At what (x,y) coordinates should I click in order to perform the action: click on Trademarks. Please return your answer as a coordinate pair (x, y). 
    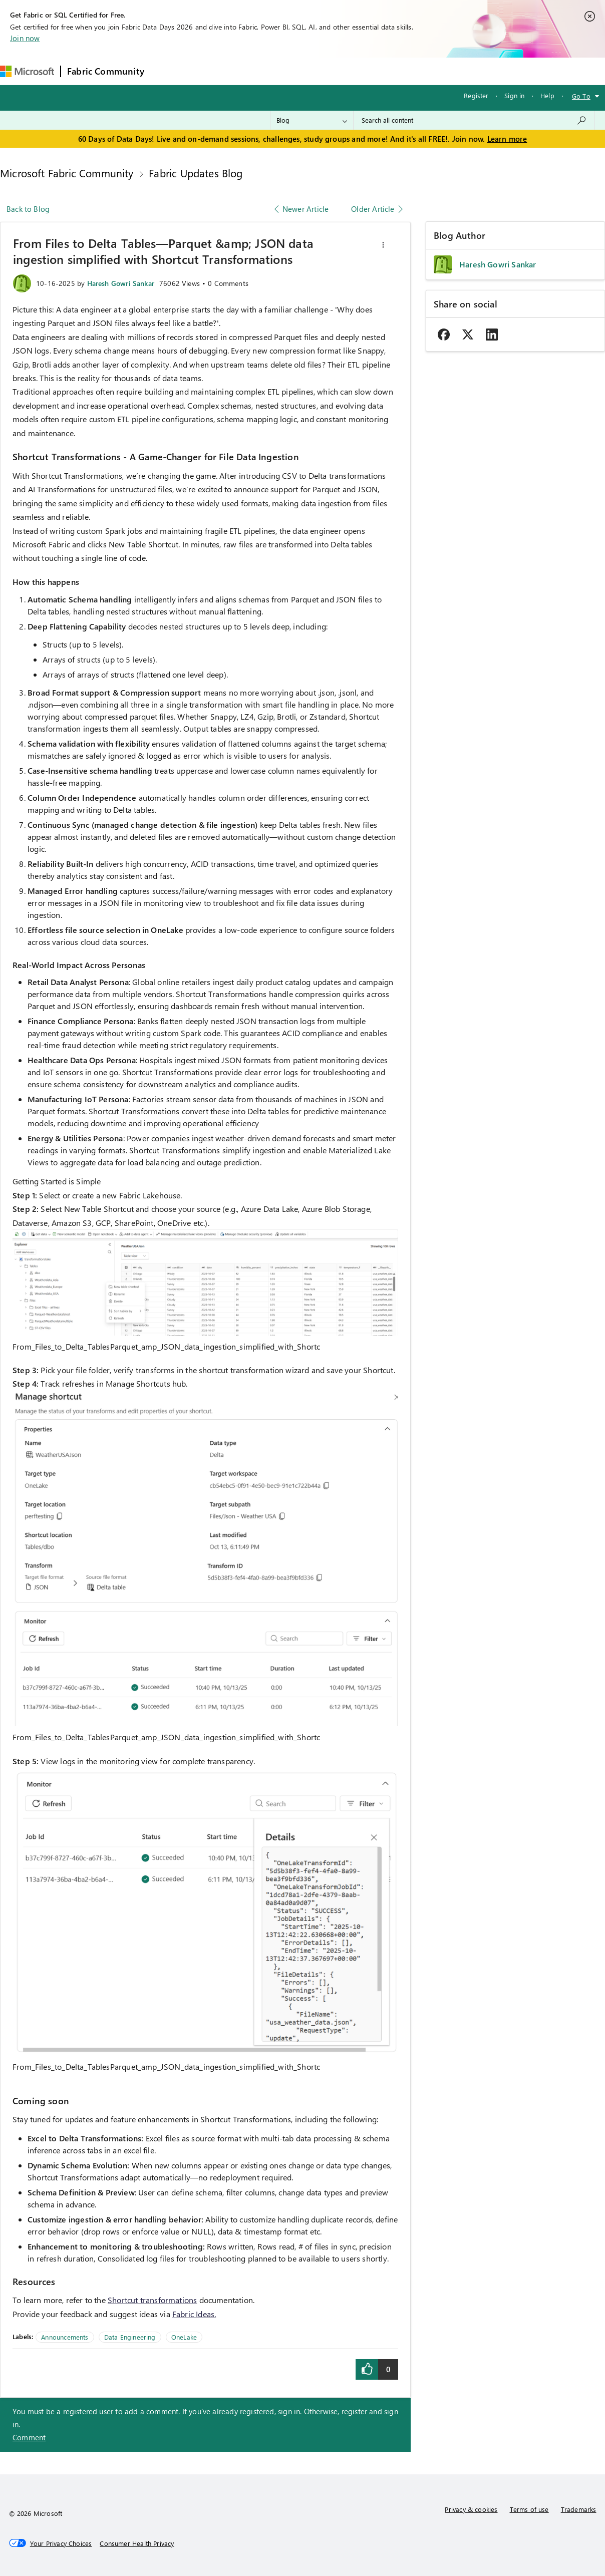
    Looking at the image, I should click on (578, 2509).